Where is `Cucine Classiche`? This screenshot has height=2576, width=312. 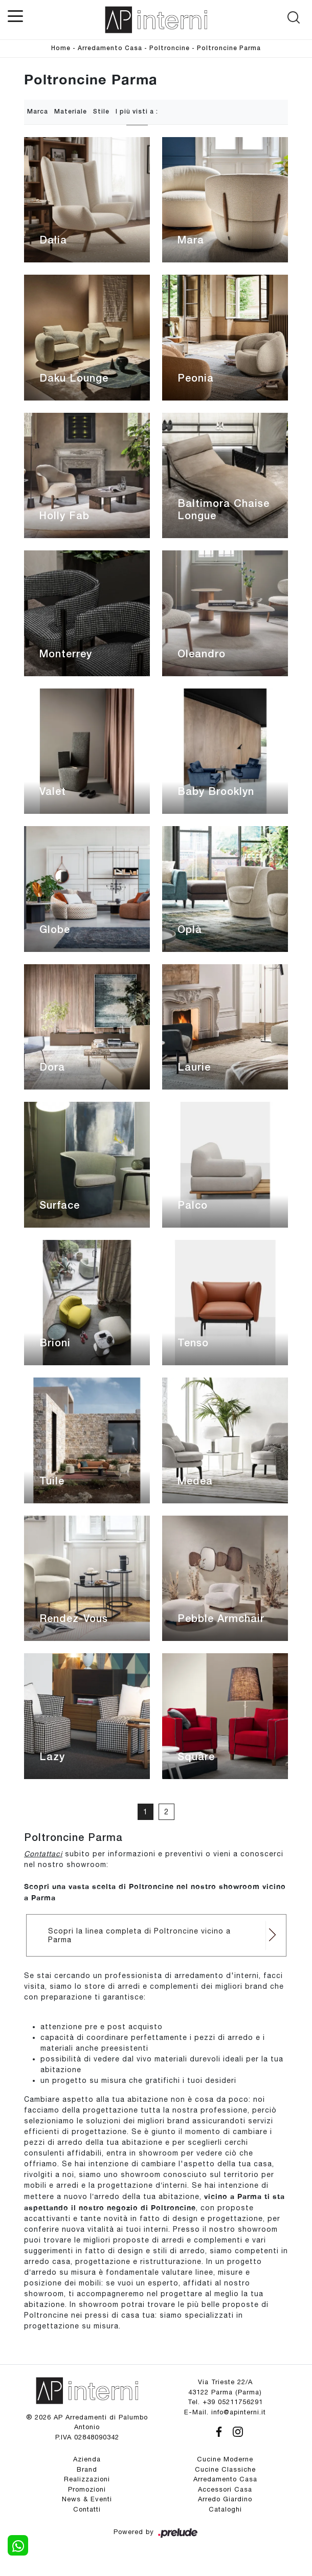
Cucine Classiche is located at coordinates (225, 2469).